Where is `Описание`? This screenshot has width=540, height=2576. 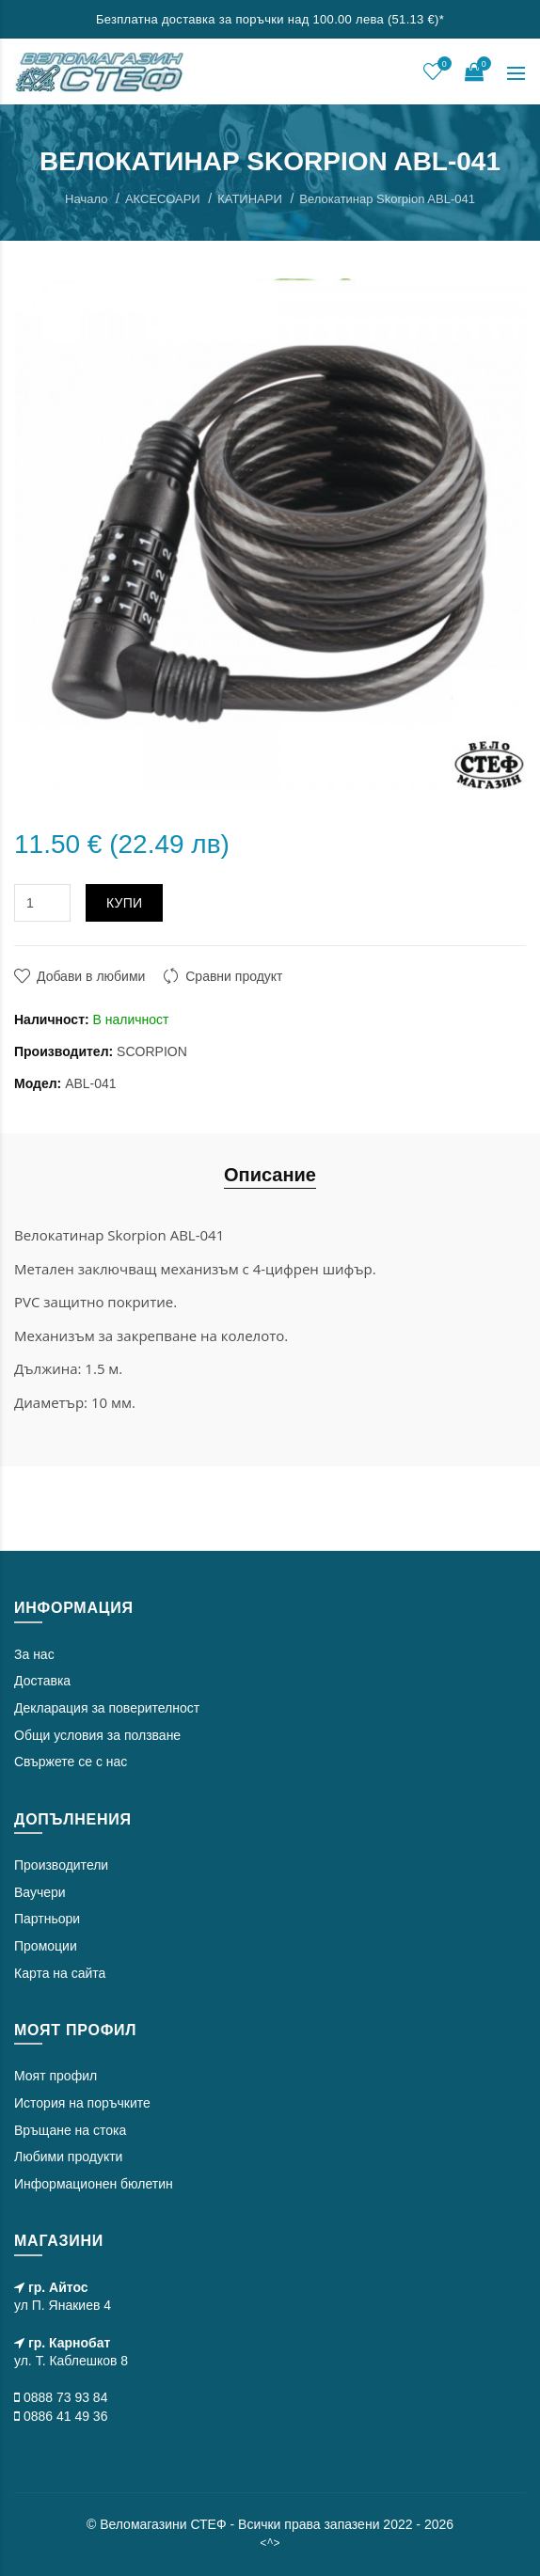
Описание is located at coordinates (270, 1174).